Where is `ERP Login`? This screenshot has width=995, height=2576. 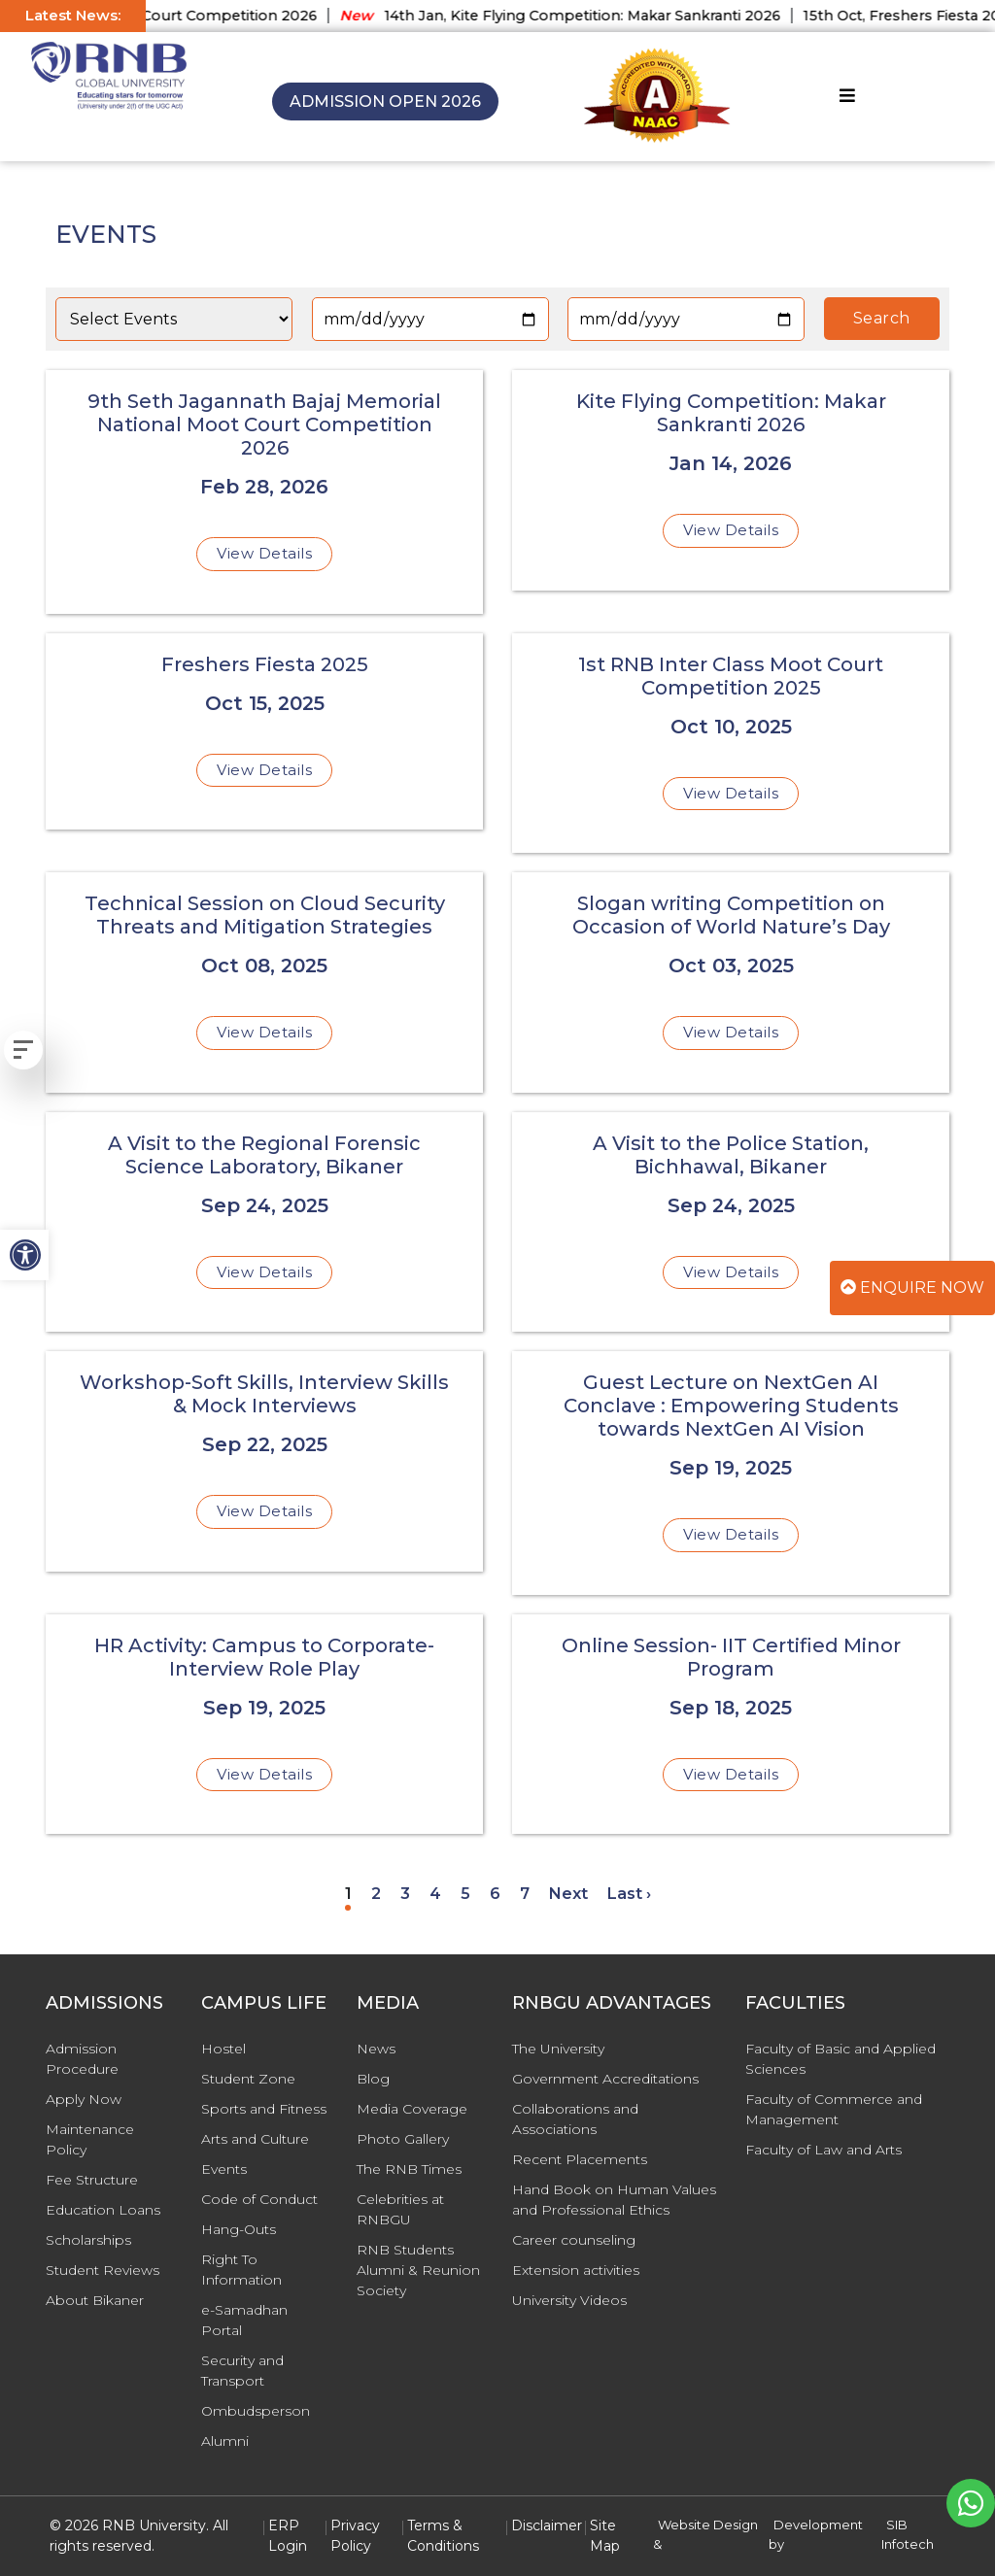
ERP Login is located at coordinates (287, 2536).